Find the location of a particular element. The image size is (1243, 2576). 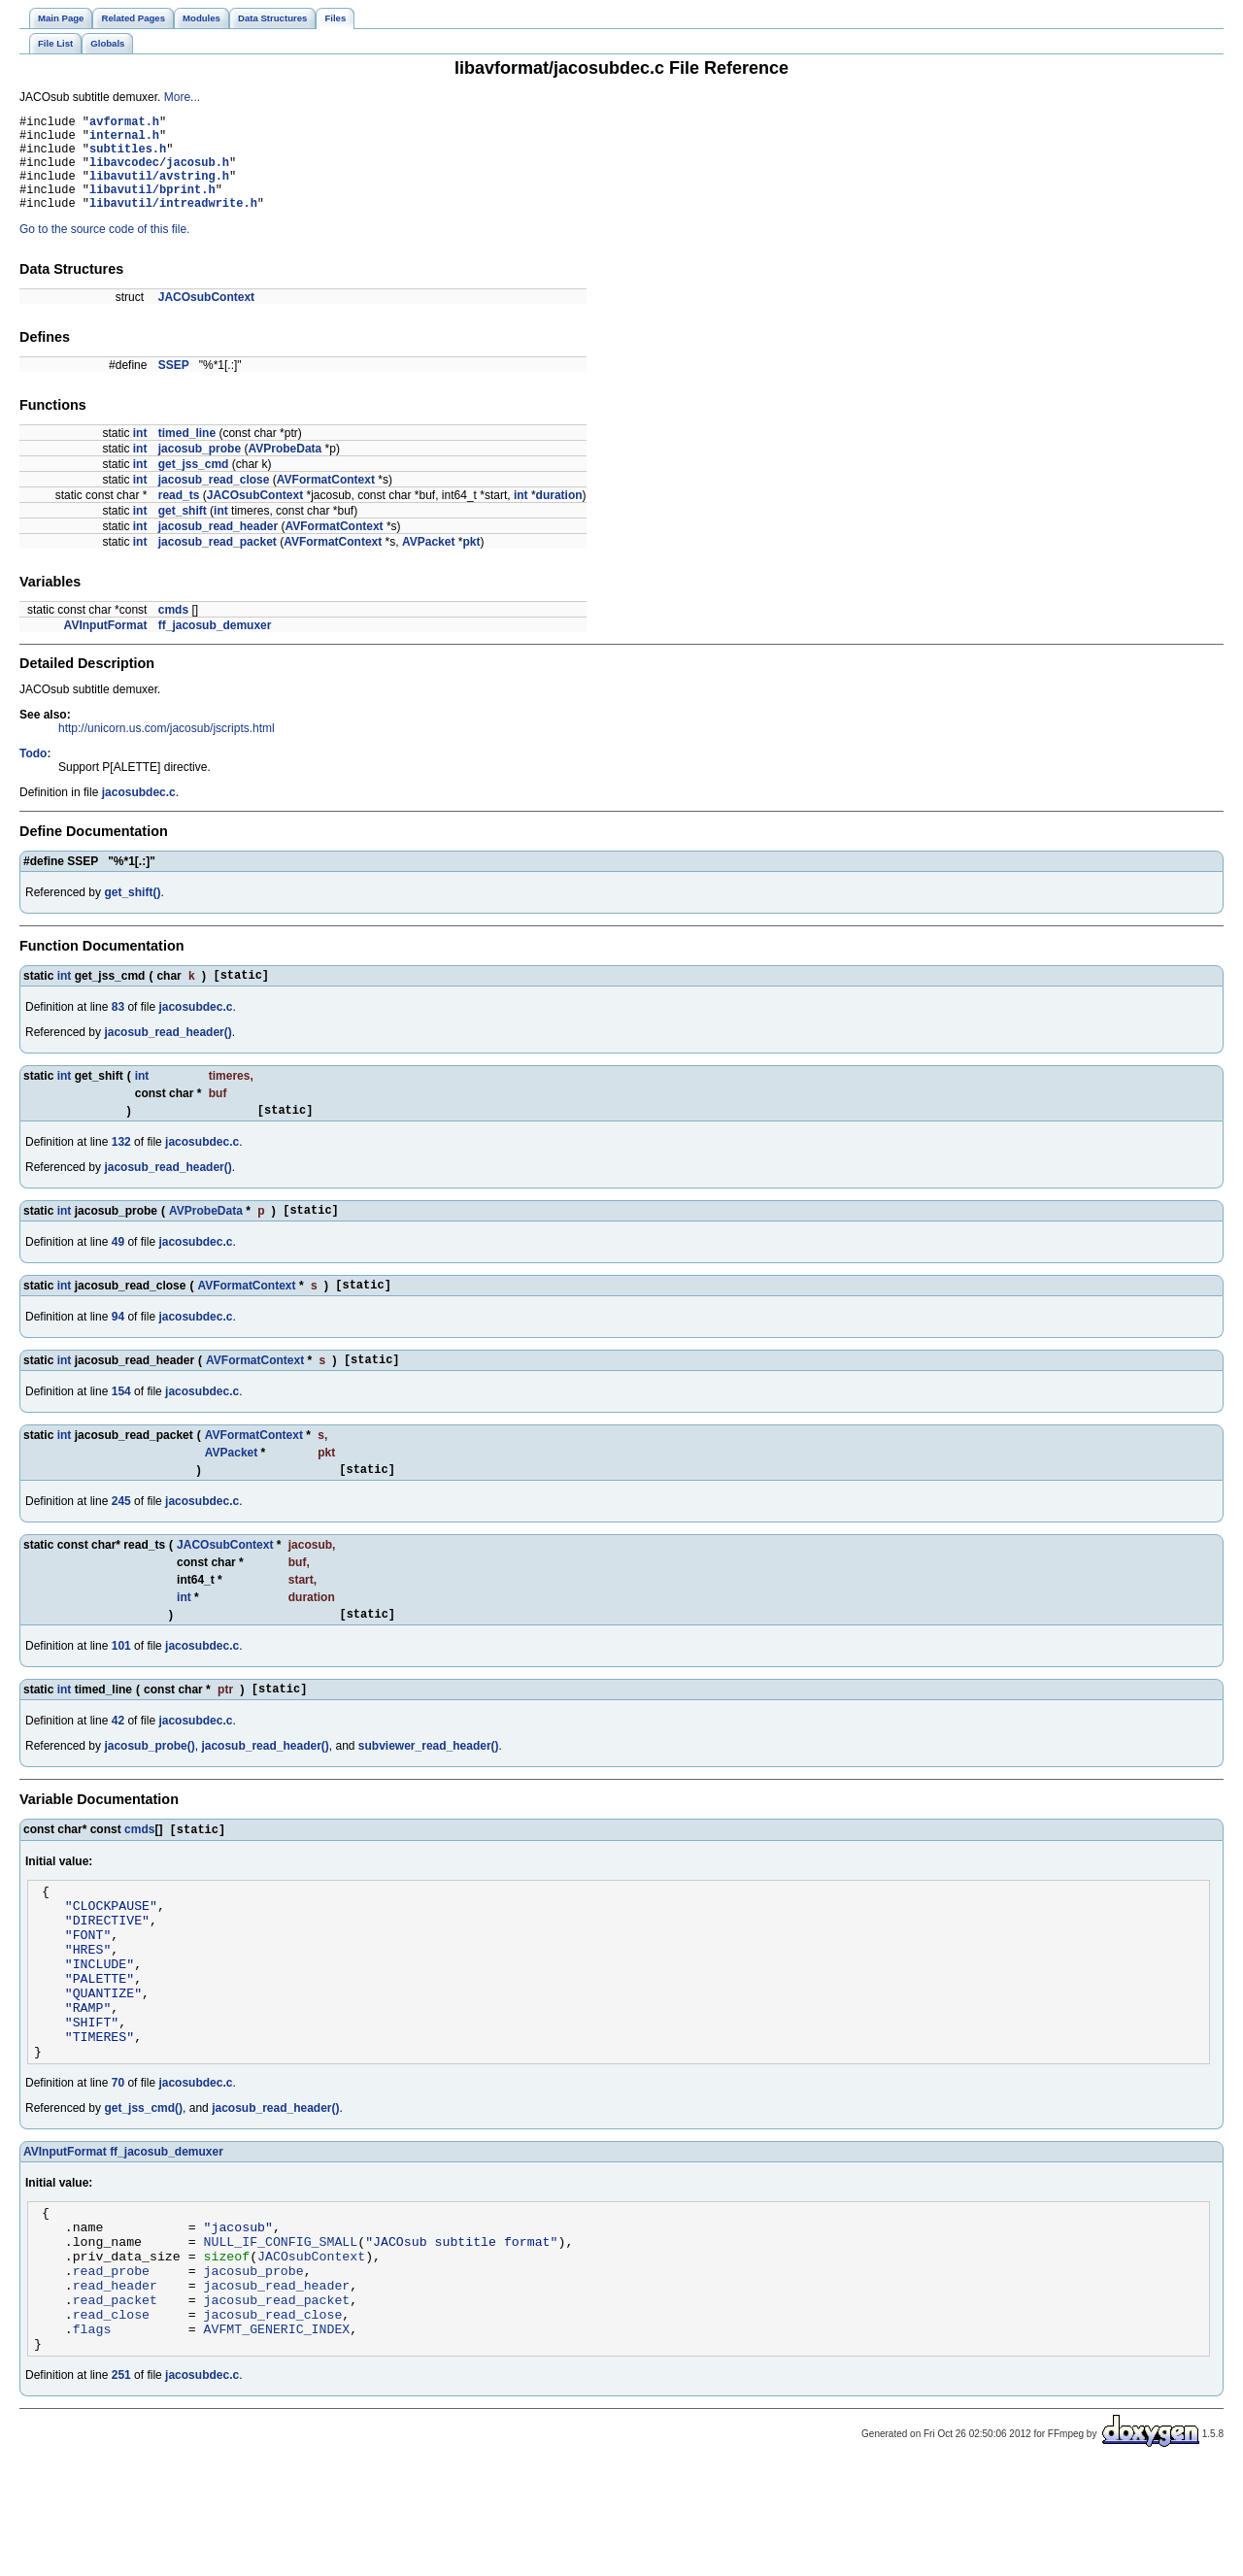

154 is located at coordinates (121, 1426).